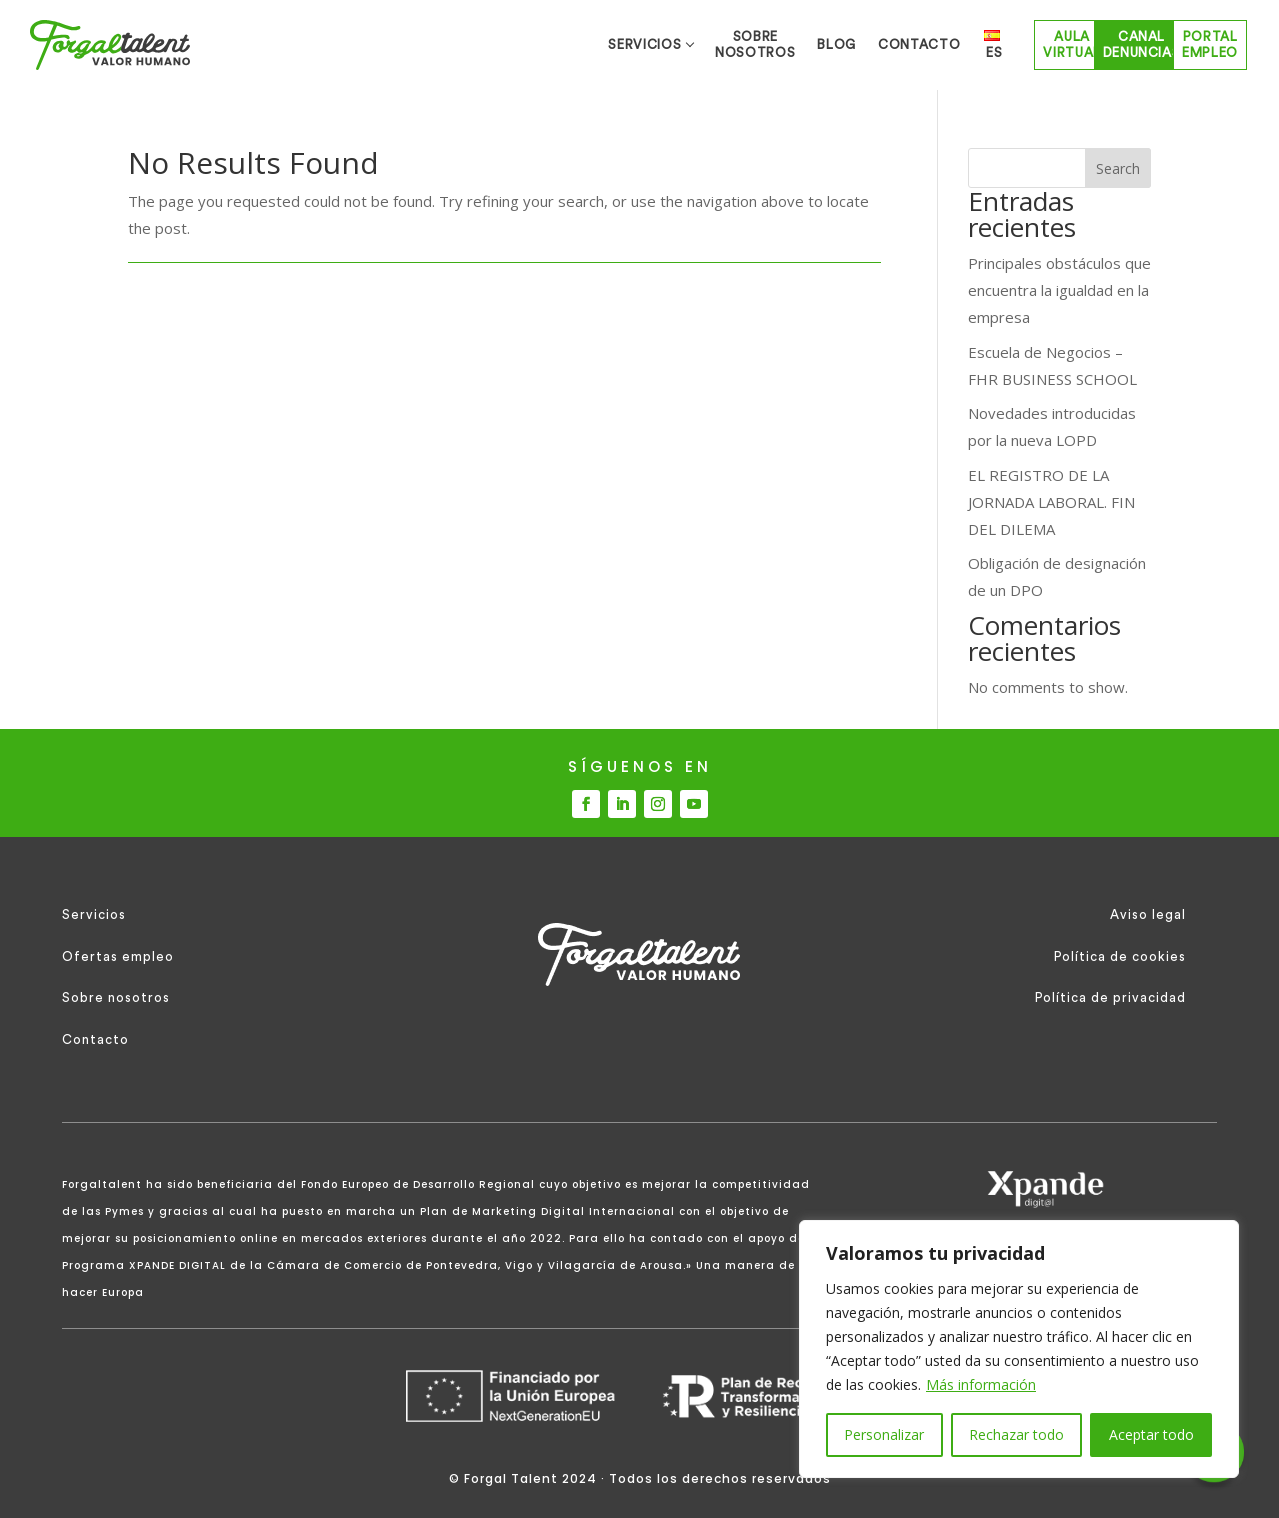 This screenshot has height=1518, width=1279. What do you see at coordinates (467, 44) in the screenshot?
I see `SOBRE NOSOTROS` at bounding box center [467, 44].